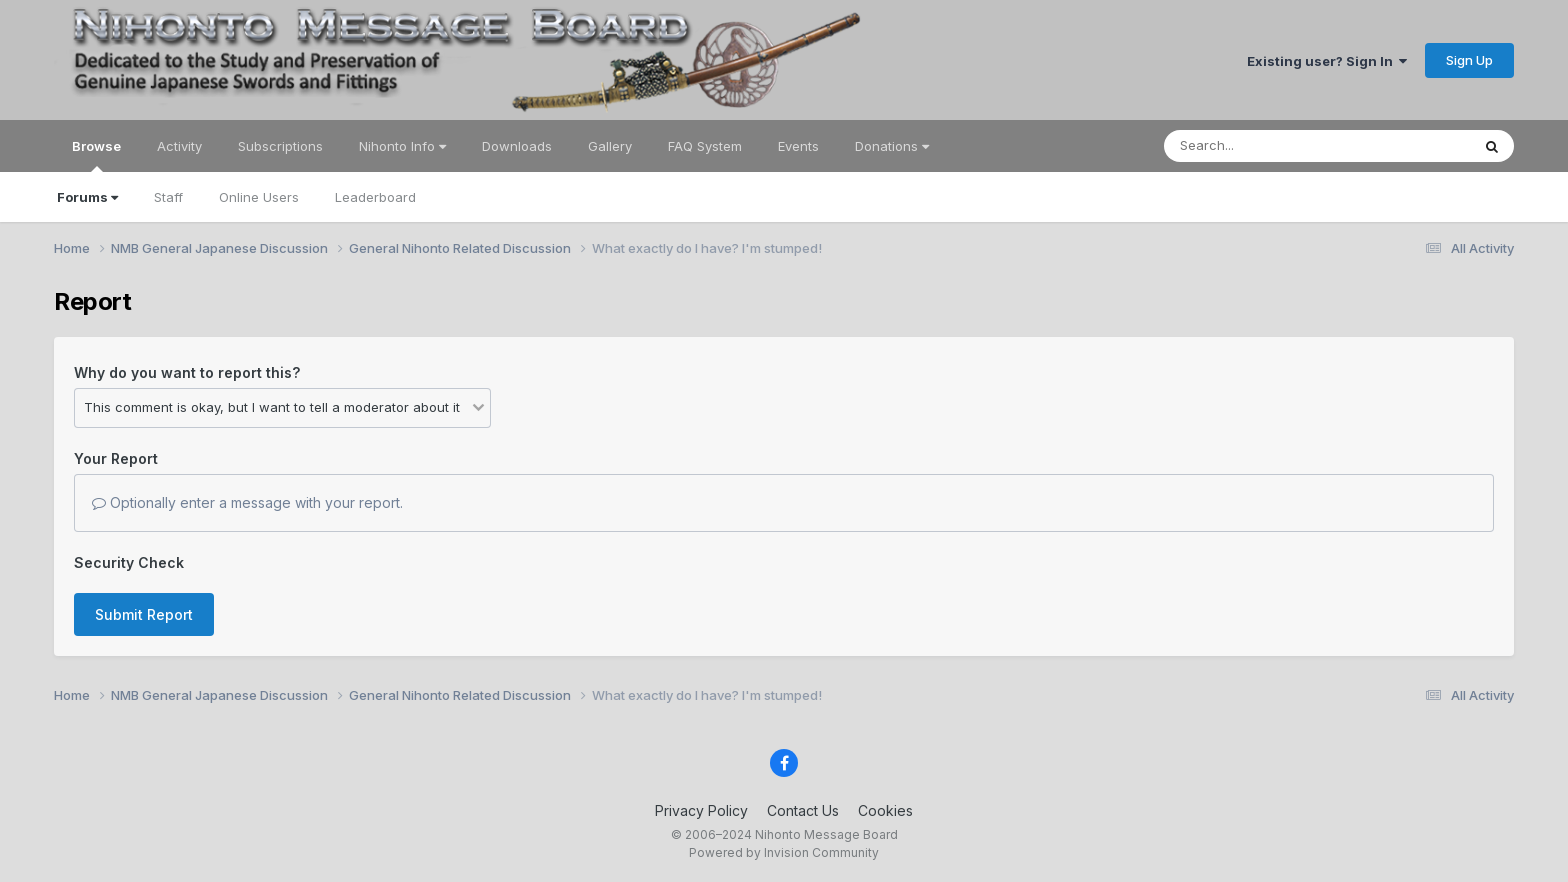 This screenshot has width=1568, height=882. What do you see at coordinates (96, 155) in the screenshot?
I see `Browse` at bounding box center [96, 155].